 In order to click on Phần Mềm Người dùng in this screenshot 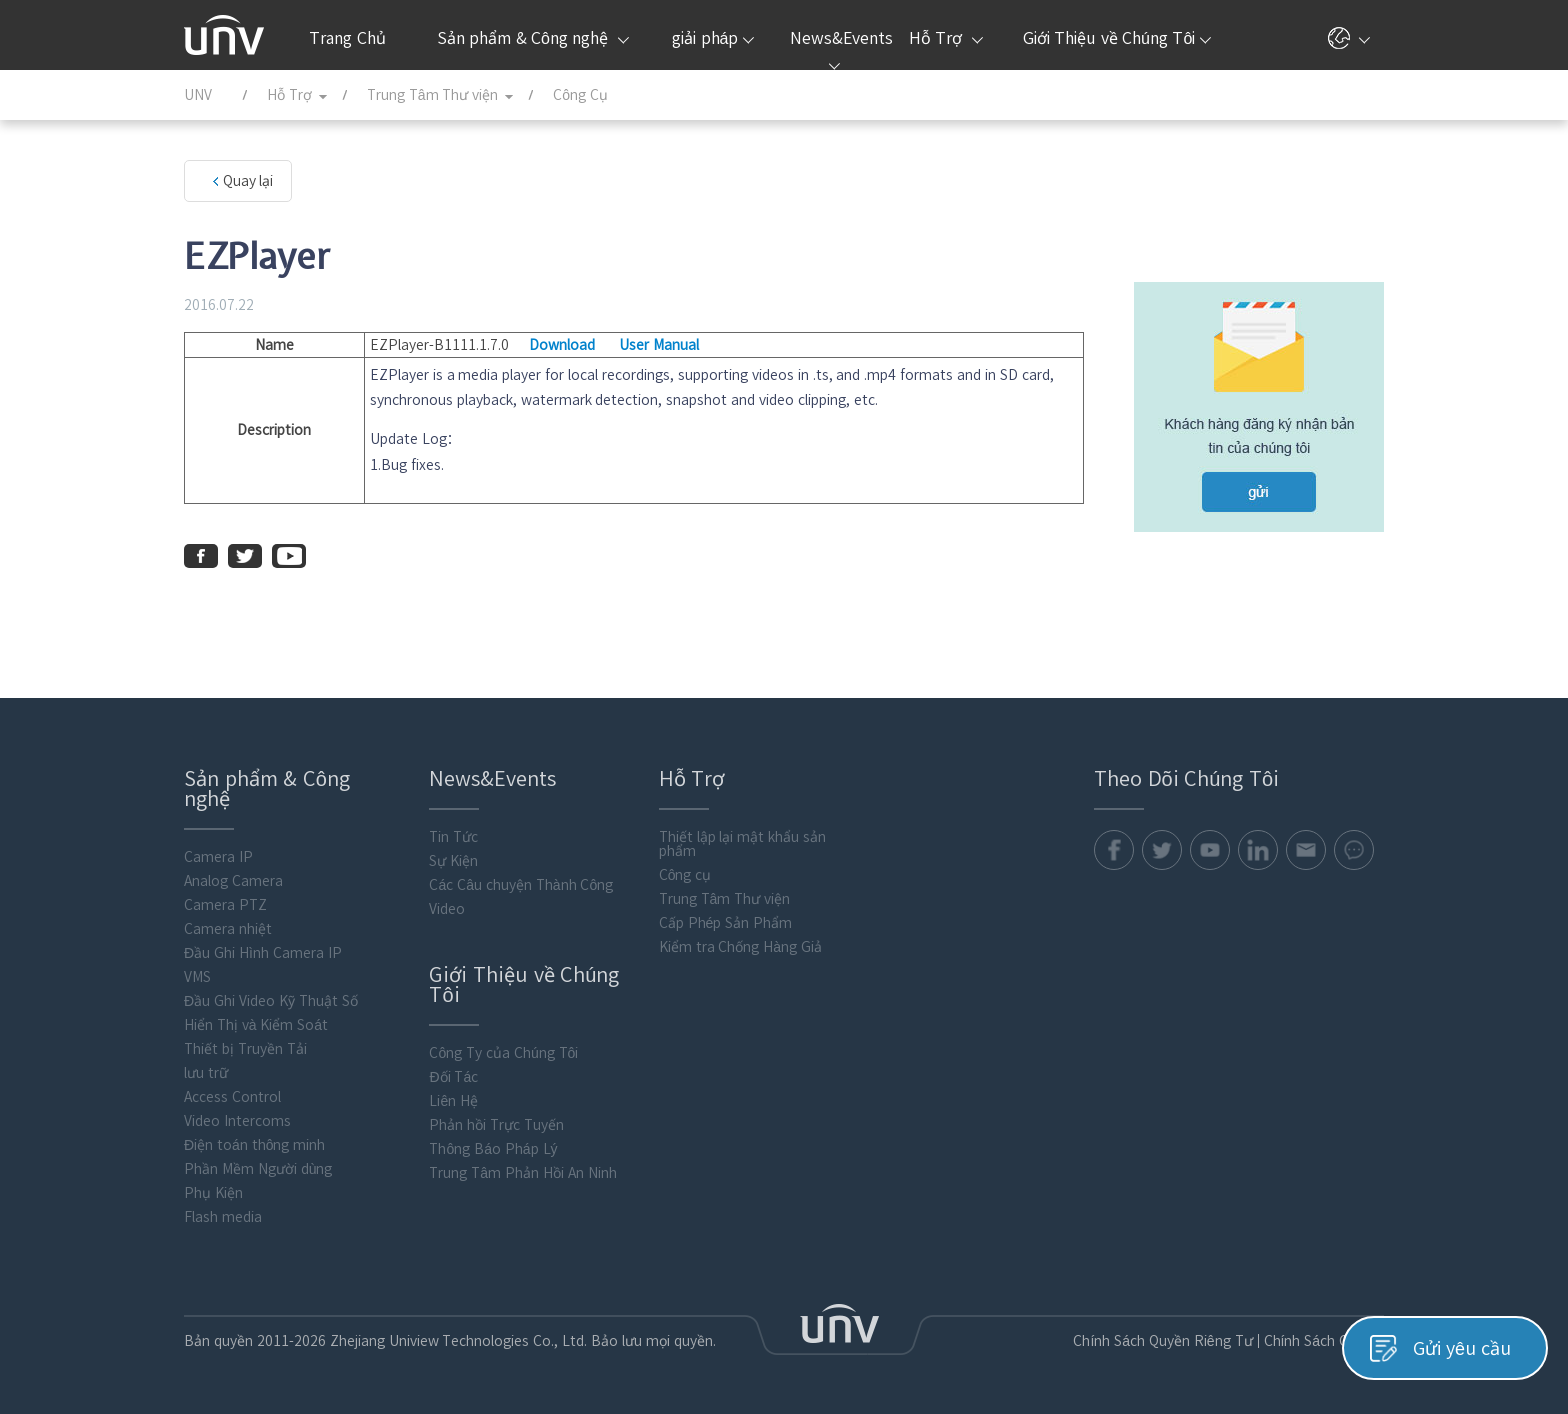, I will do `click(258, 1169)`.